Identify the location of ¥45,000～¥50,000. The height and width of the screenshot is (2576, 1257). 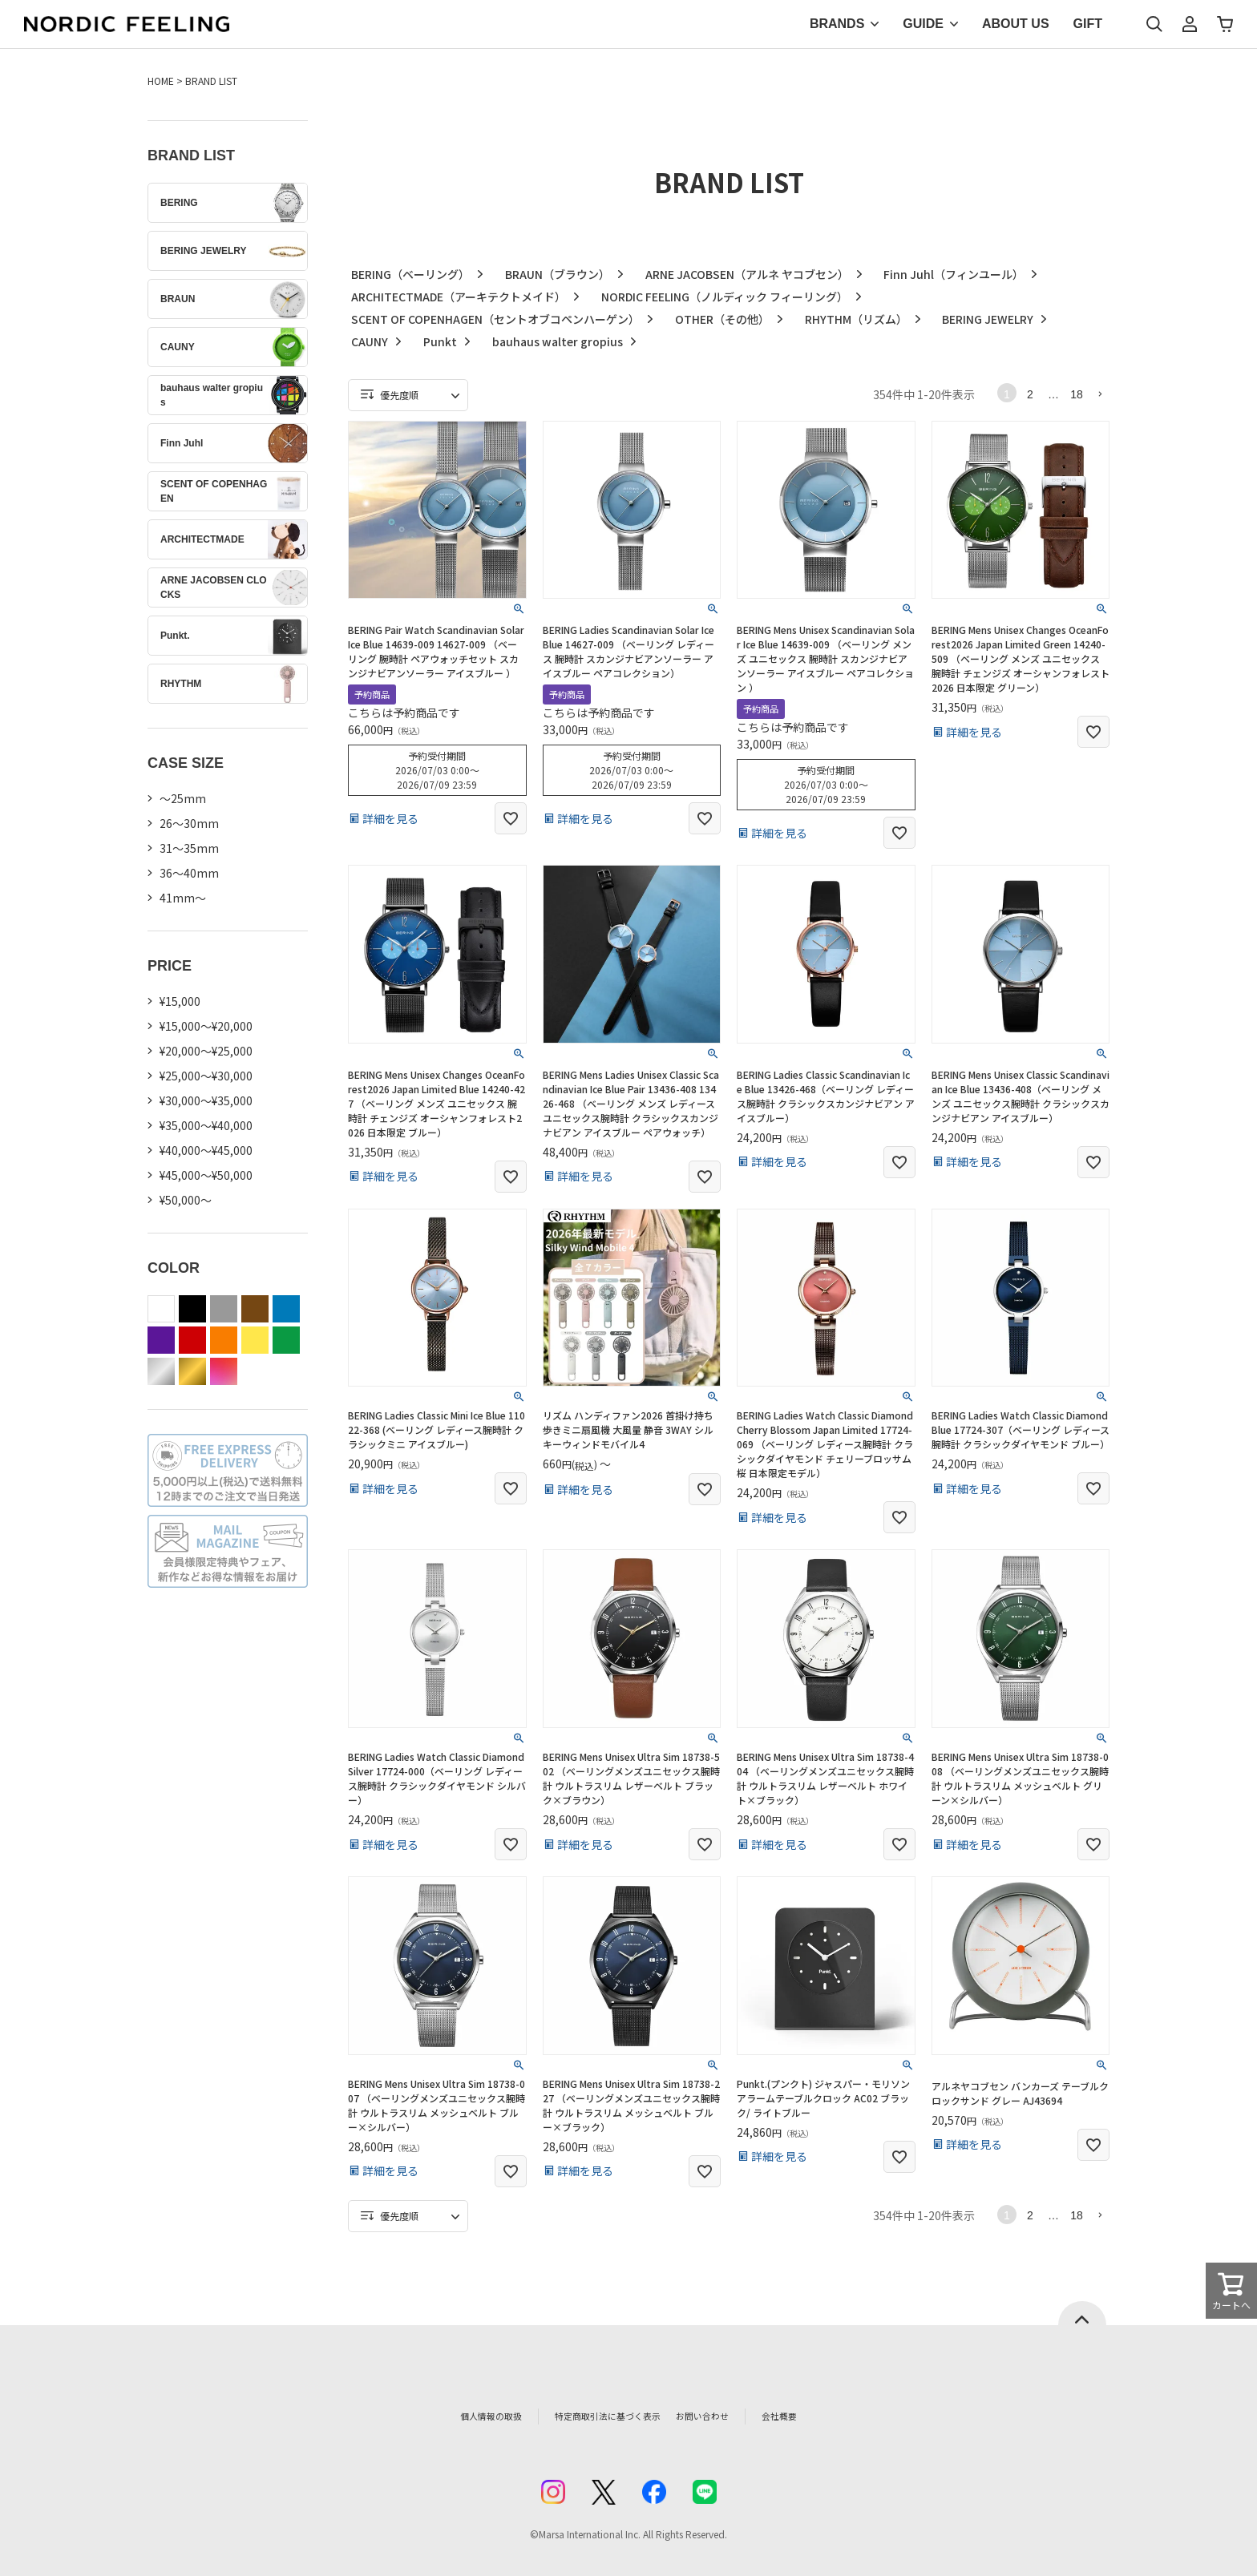
(206, 1175).